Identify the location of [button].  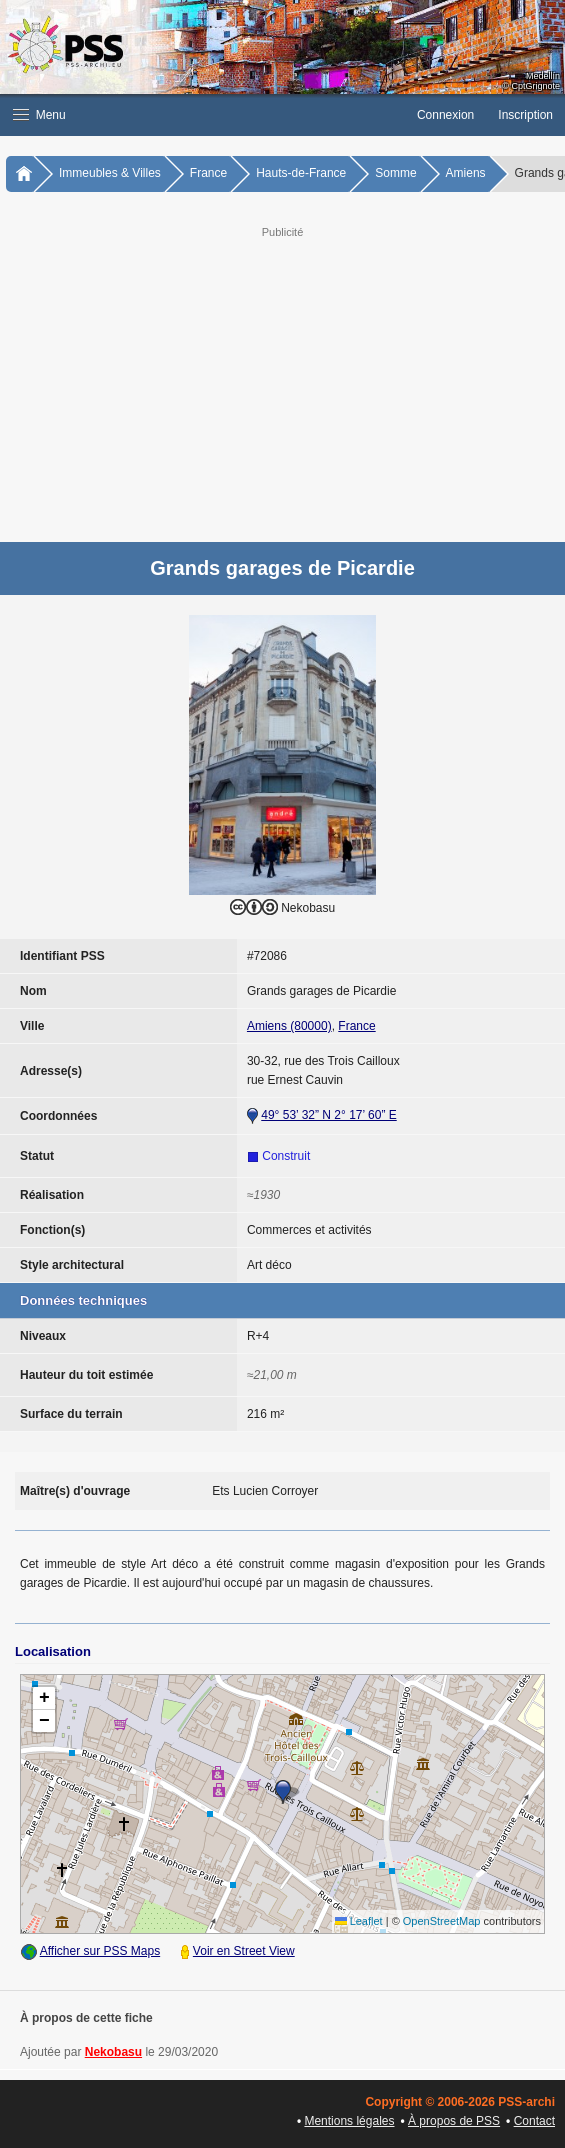
(202, 115).